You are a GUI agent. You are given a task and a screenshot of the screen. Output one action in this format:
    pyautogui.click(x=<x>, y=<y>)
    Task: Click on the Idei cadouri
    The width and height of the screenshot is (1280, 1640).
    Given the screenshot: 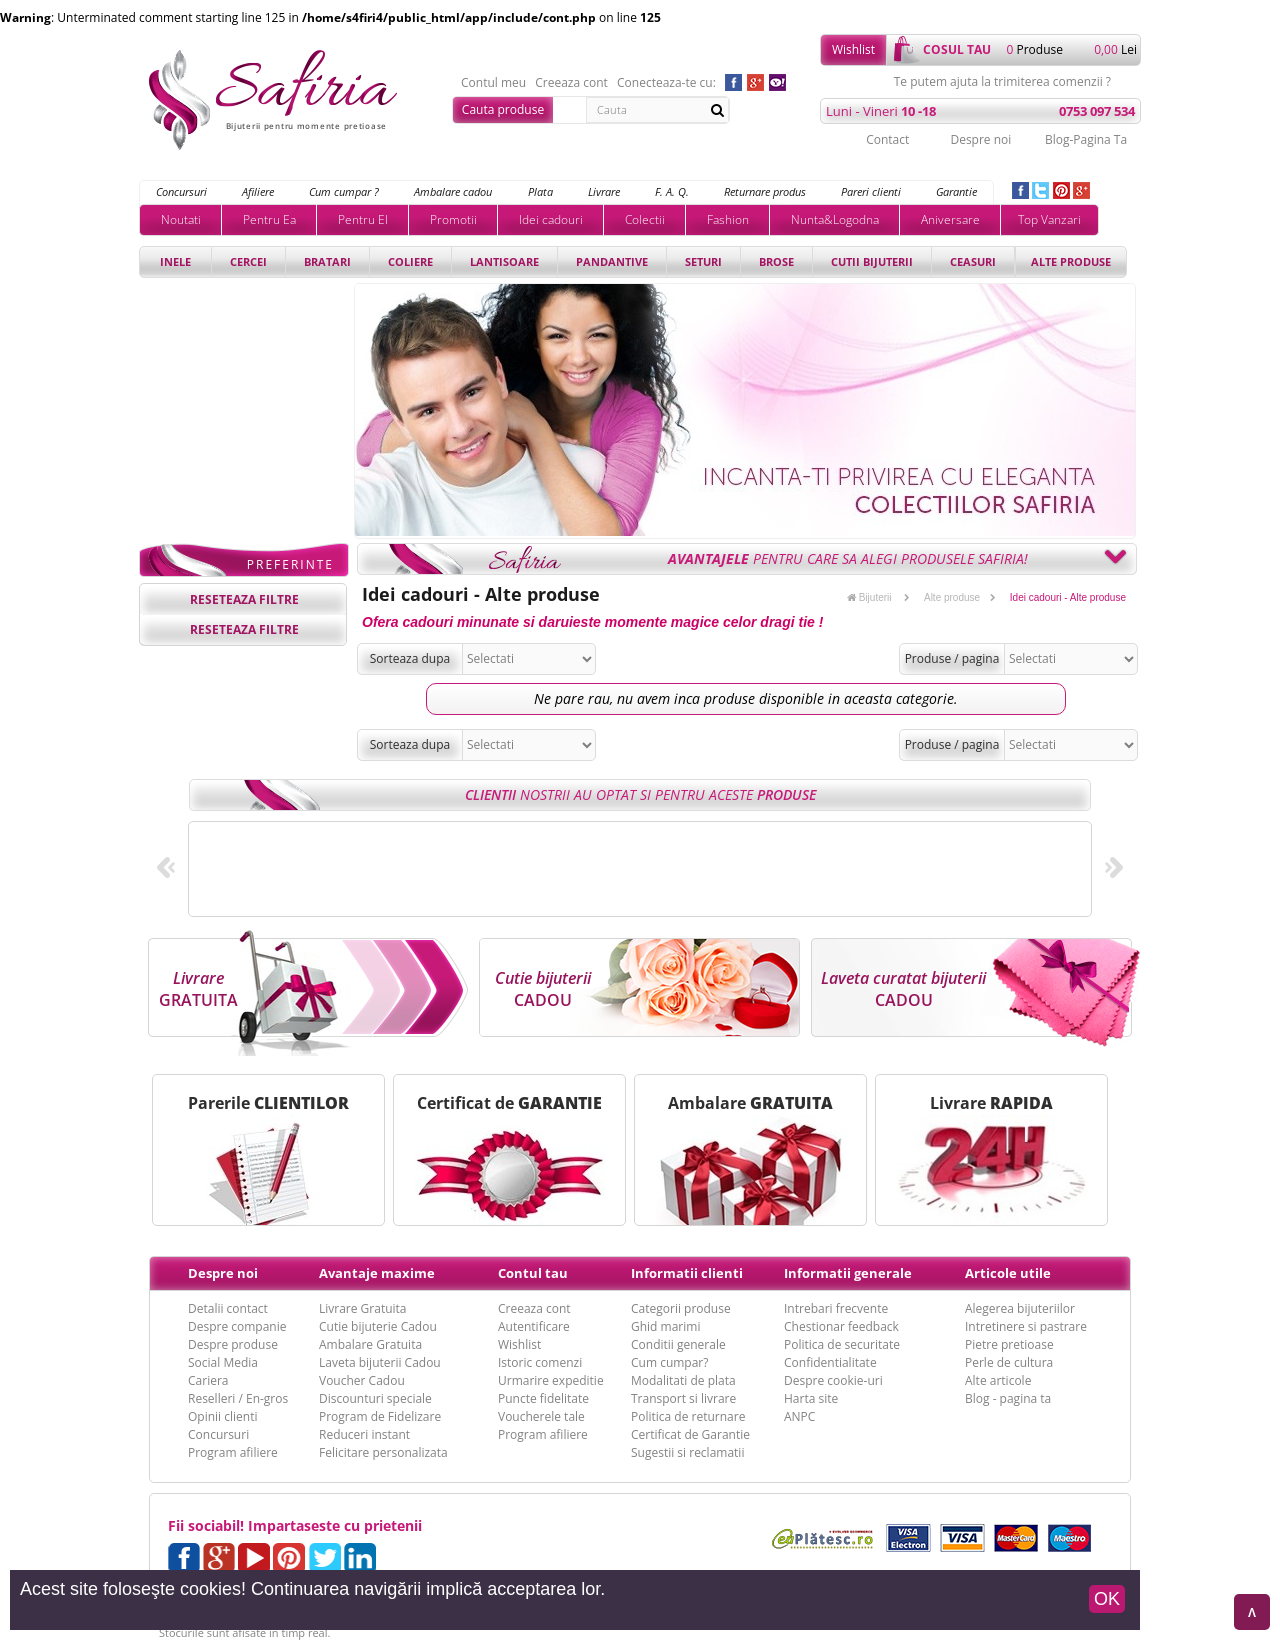 What is the action you would take?
    pyautogui.click(x=551, y=219)
    